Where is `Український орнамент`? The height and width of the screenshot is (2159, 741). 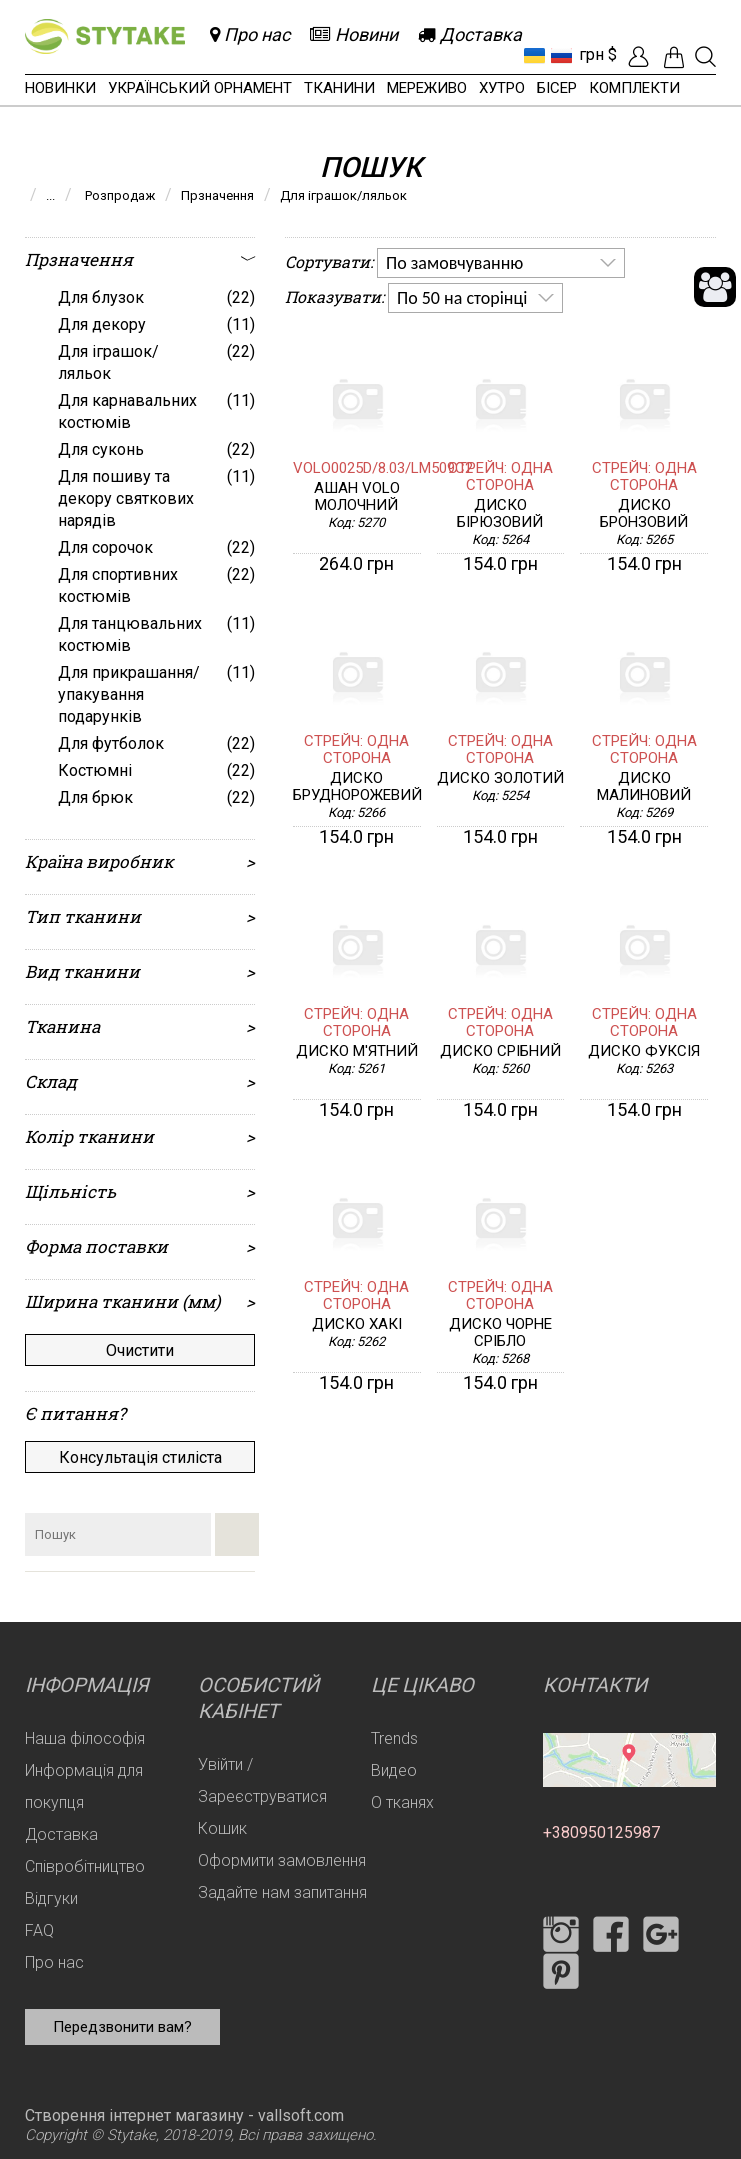
Український орнамент is located at coordinates (200, 88).